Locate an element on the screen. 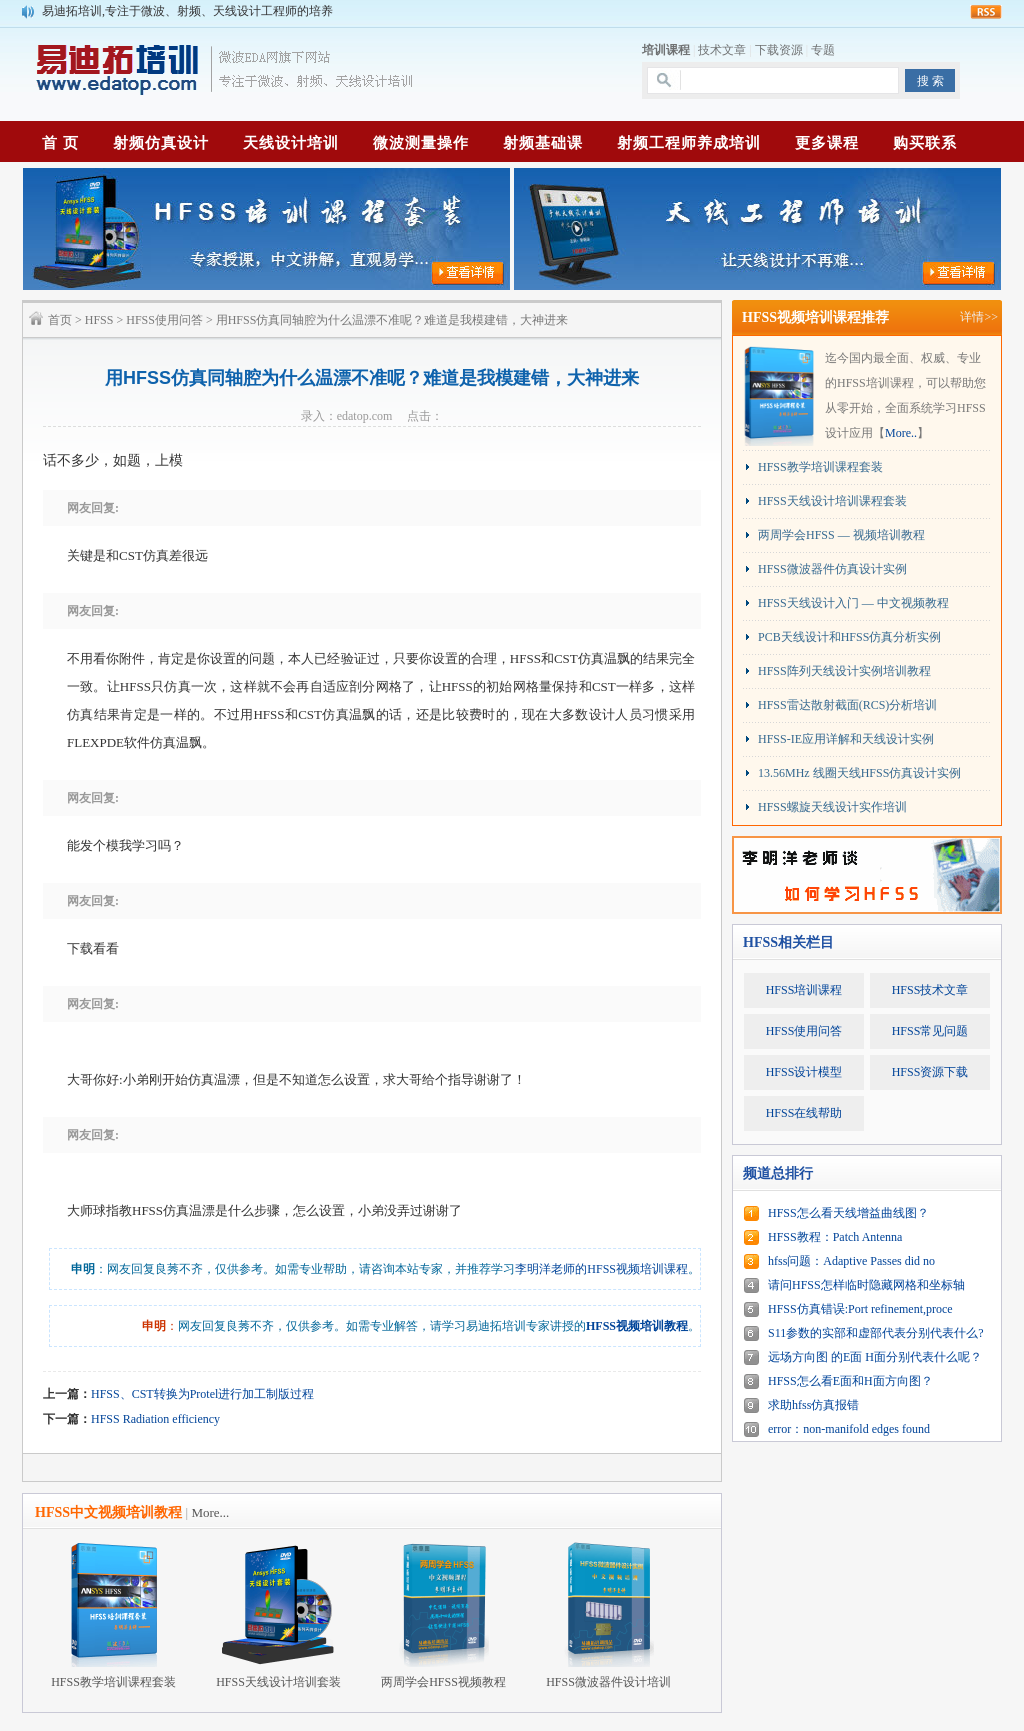 The width and height of the screenshot is (1024, 1731). HFSS资源下载 is located at coordinates (930, 1072).